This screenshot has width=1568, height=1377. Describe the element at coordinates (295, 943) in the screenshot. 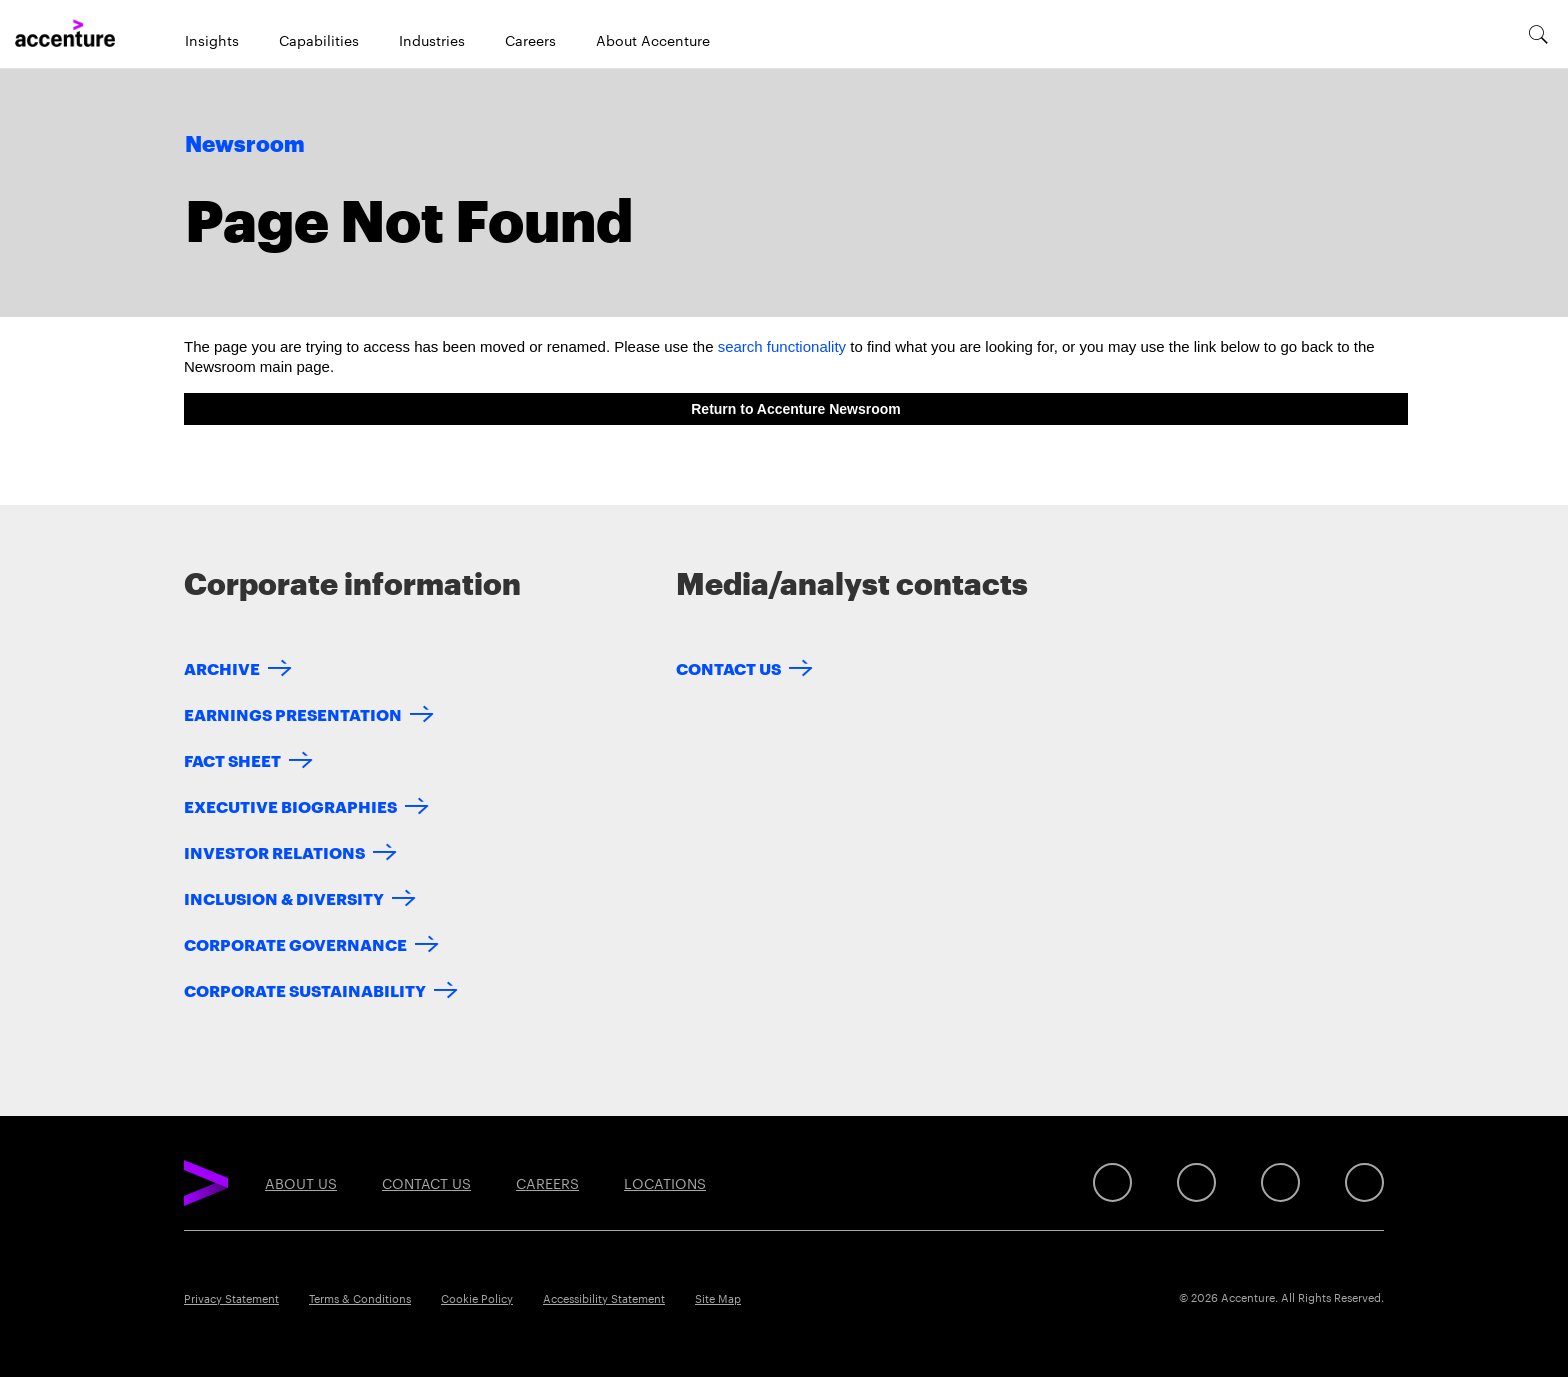

I see `Corporate Governance` at that location.